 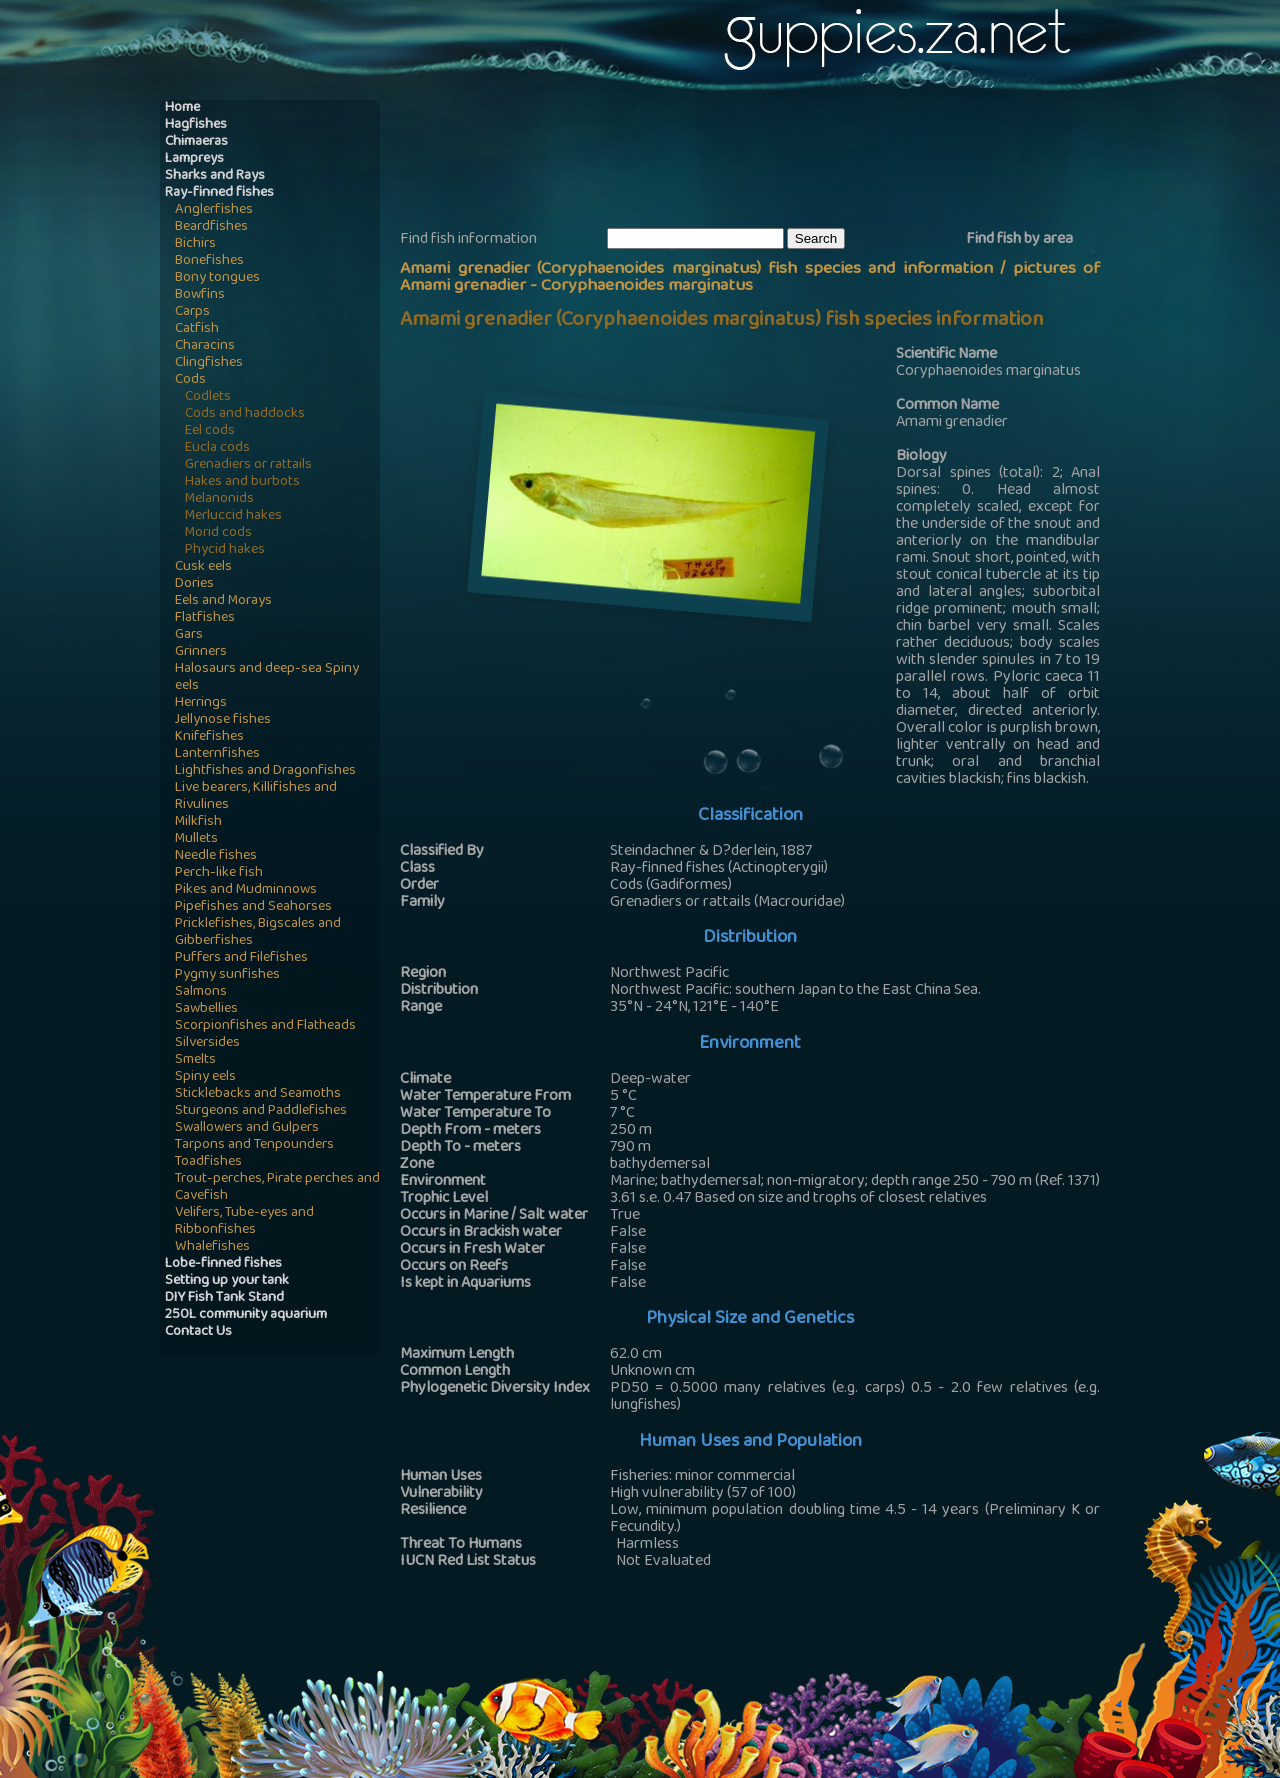 What do you see at coordinates (254, 1145) in the screenshot?
I see `Tarpons and Tenpounders` at bounding box center [254, 1145].